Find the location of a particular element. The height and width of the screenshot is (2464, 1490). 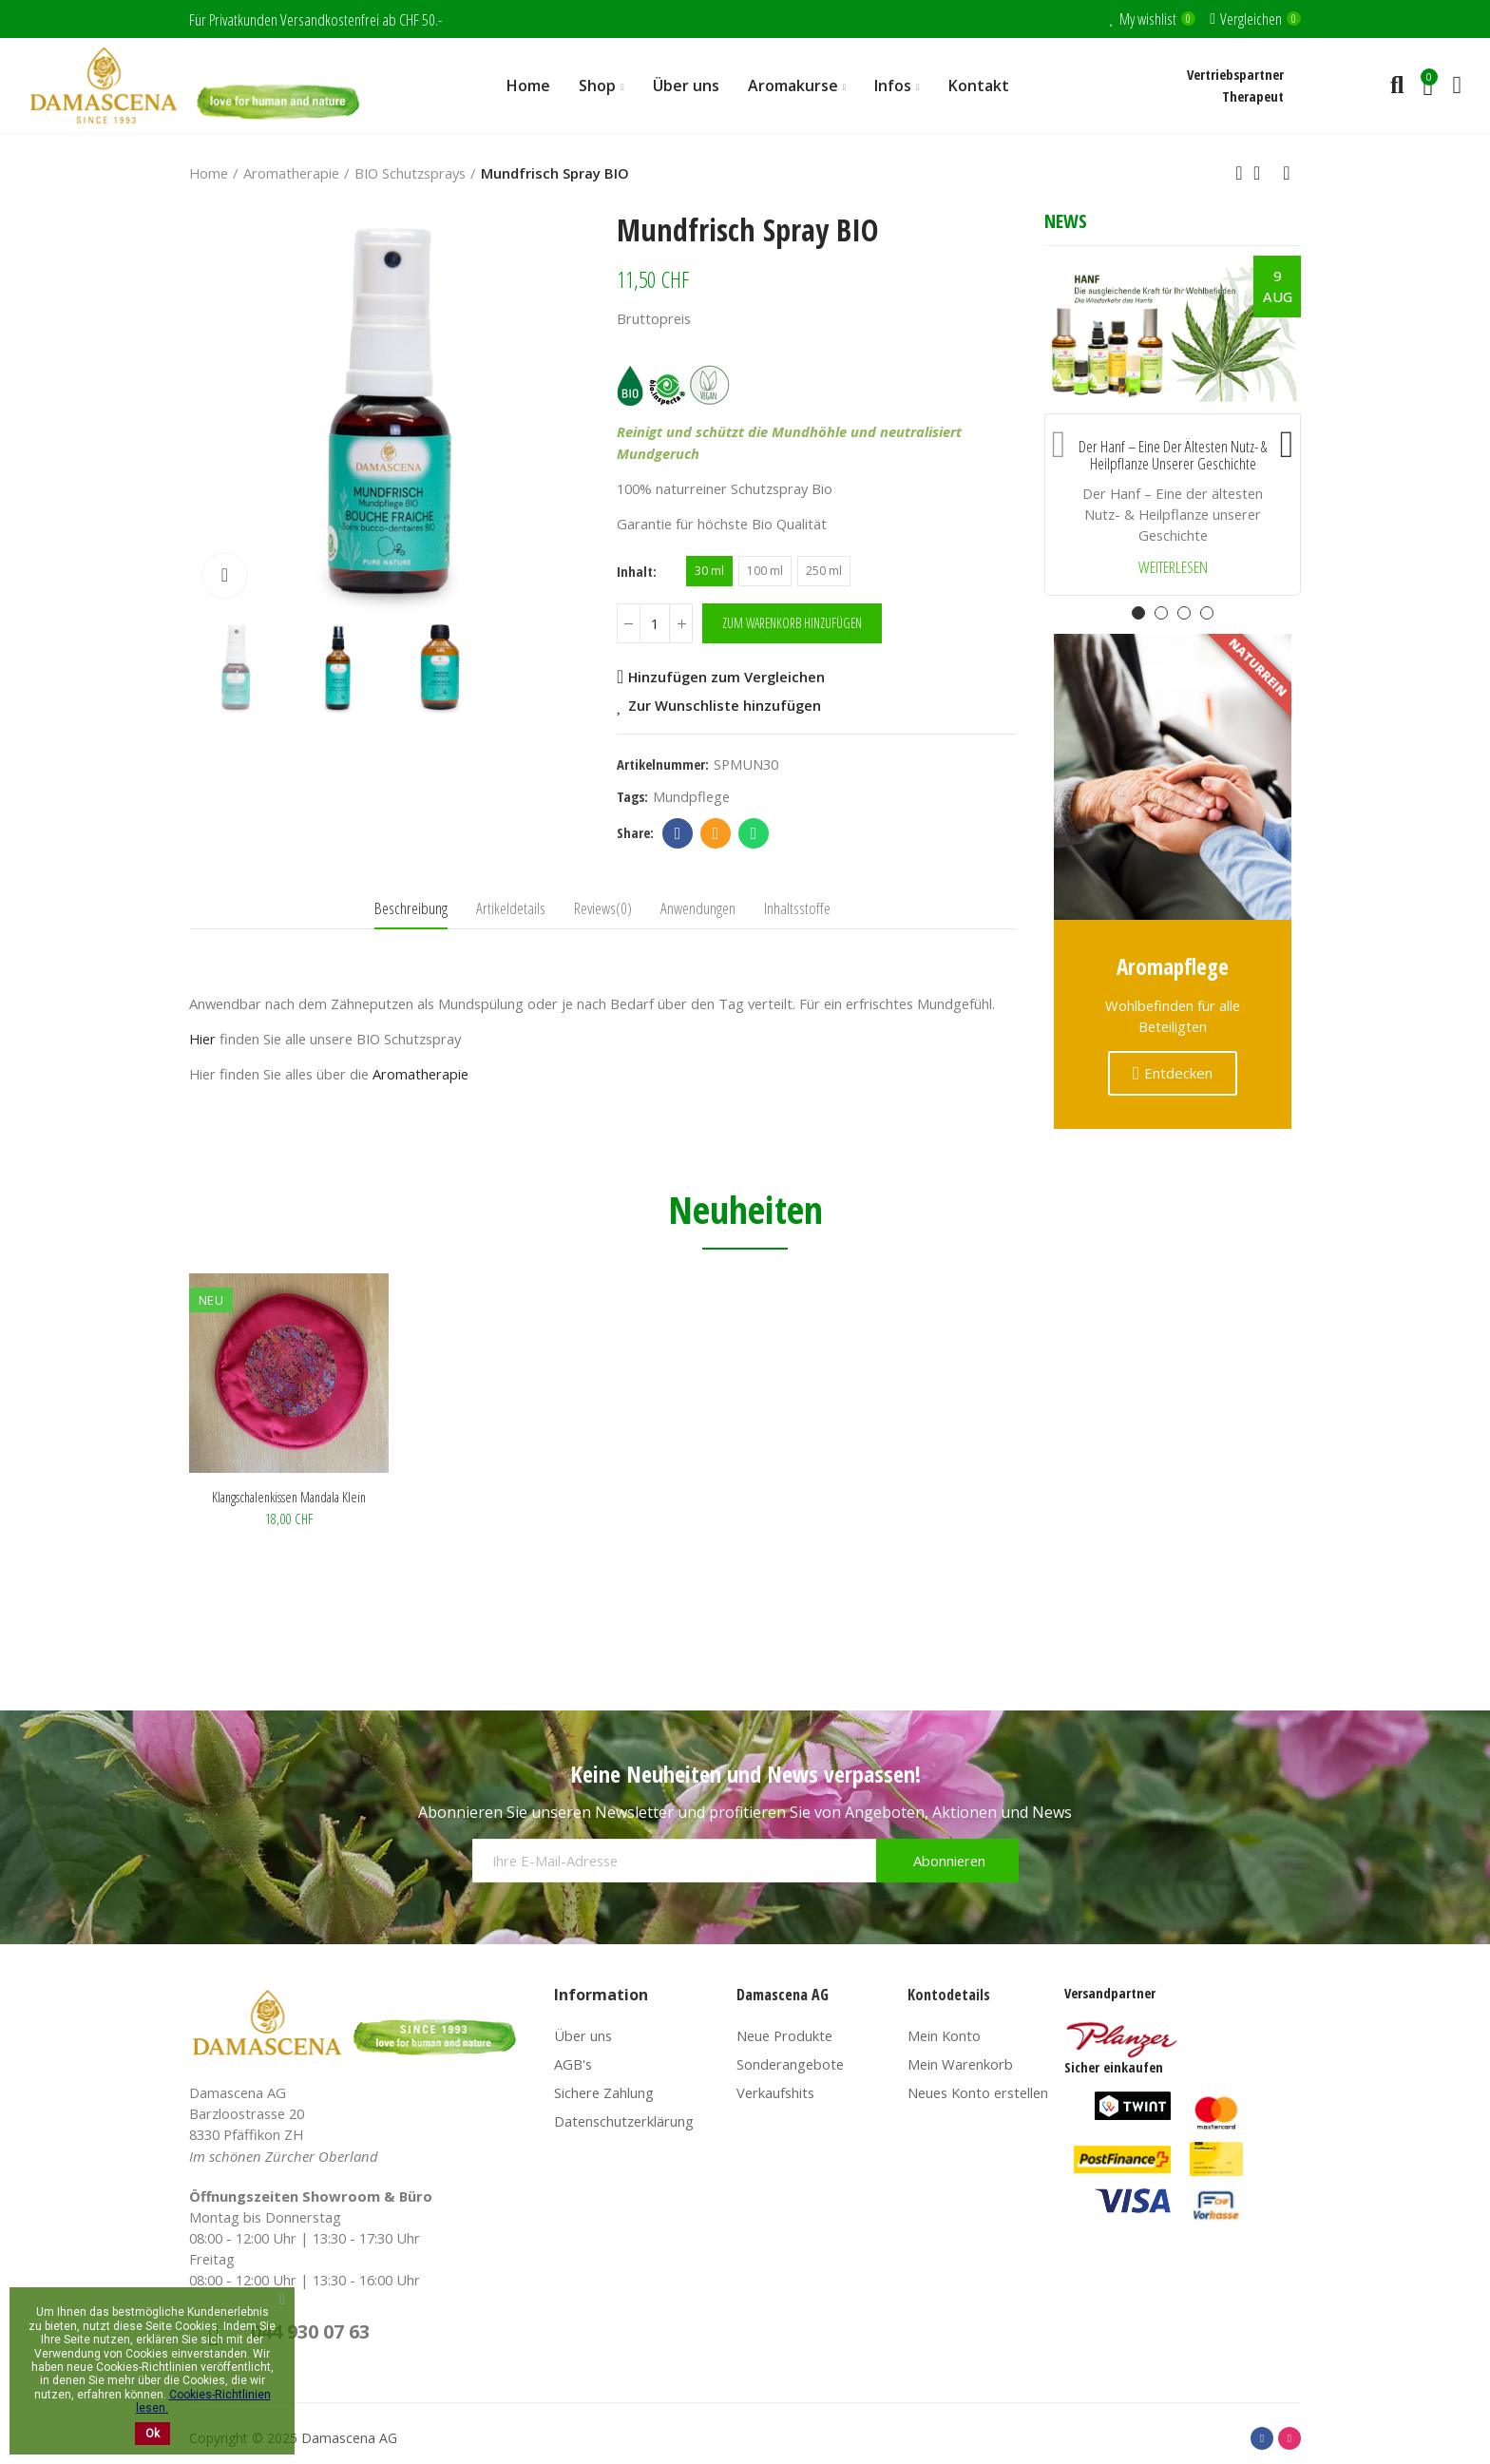

Next product is located at coordinates (1286, 172).